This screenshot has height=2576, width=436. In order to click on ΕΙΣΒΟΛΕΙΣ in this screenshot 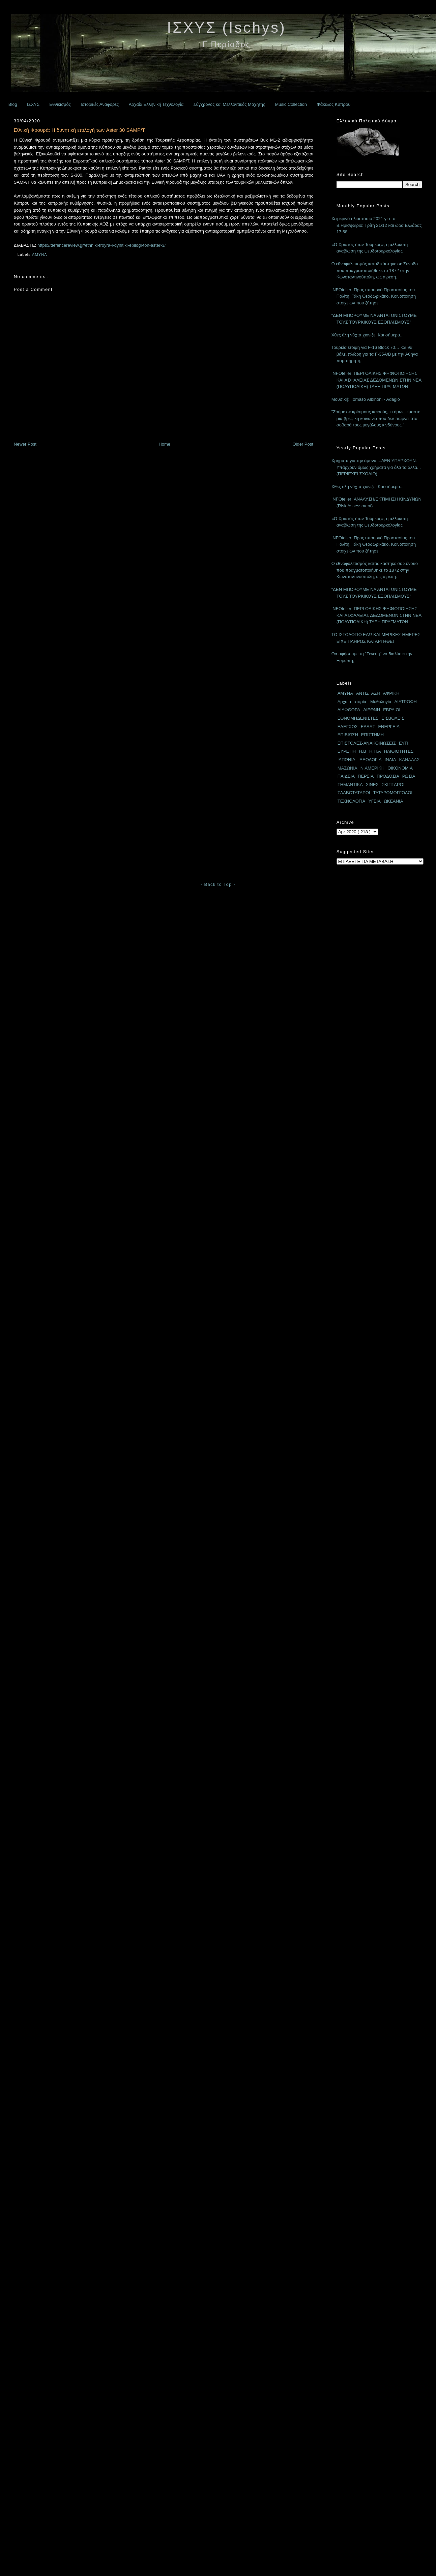, I will do `click(392, 718)`.